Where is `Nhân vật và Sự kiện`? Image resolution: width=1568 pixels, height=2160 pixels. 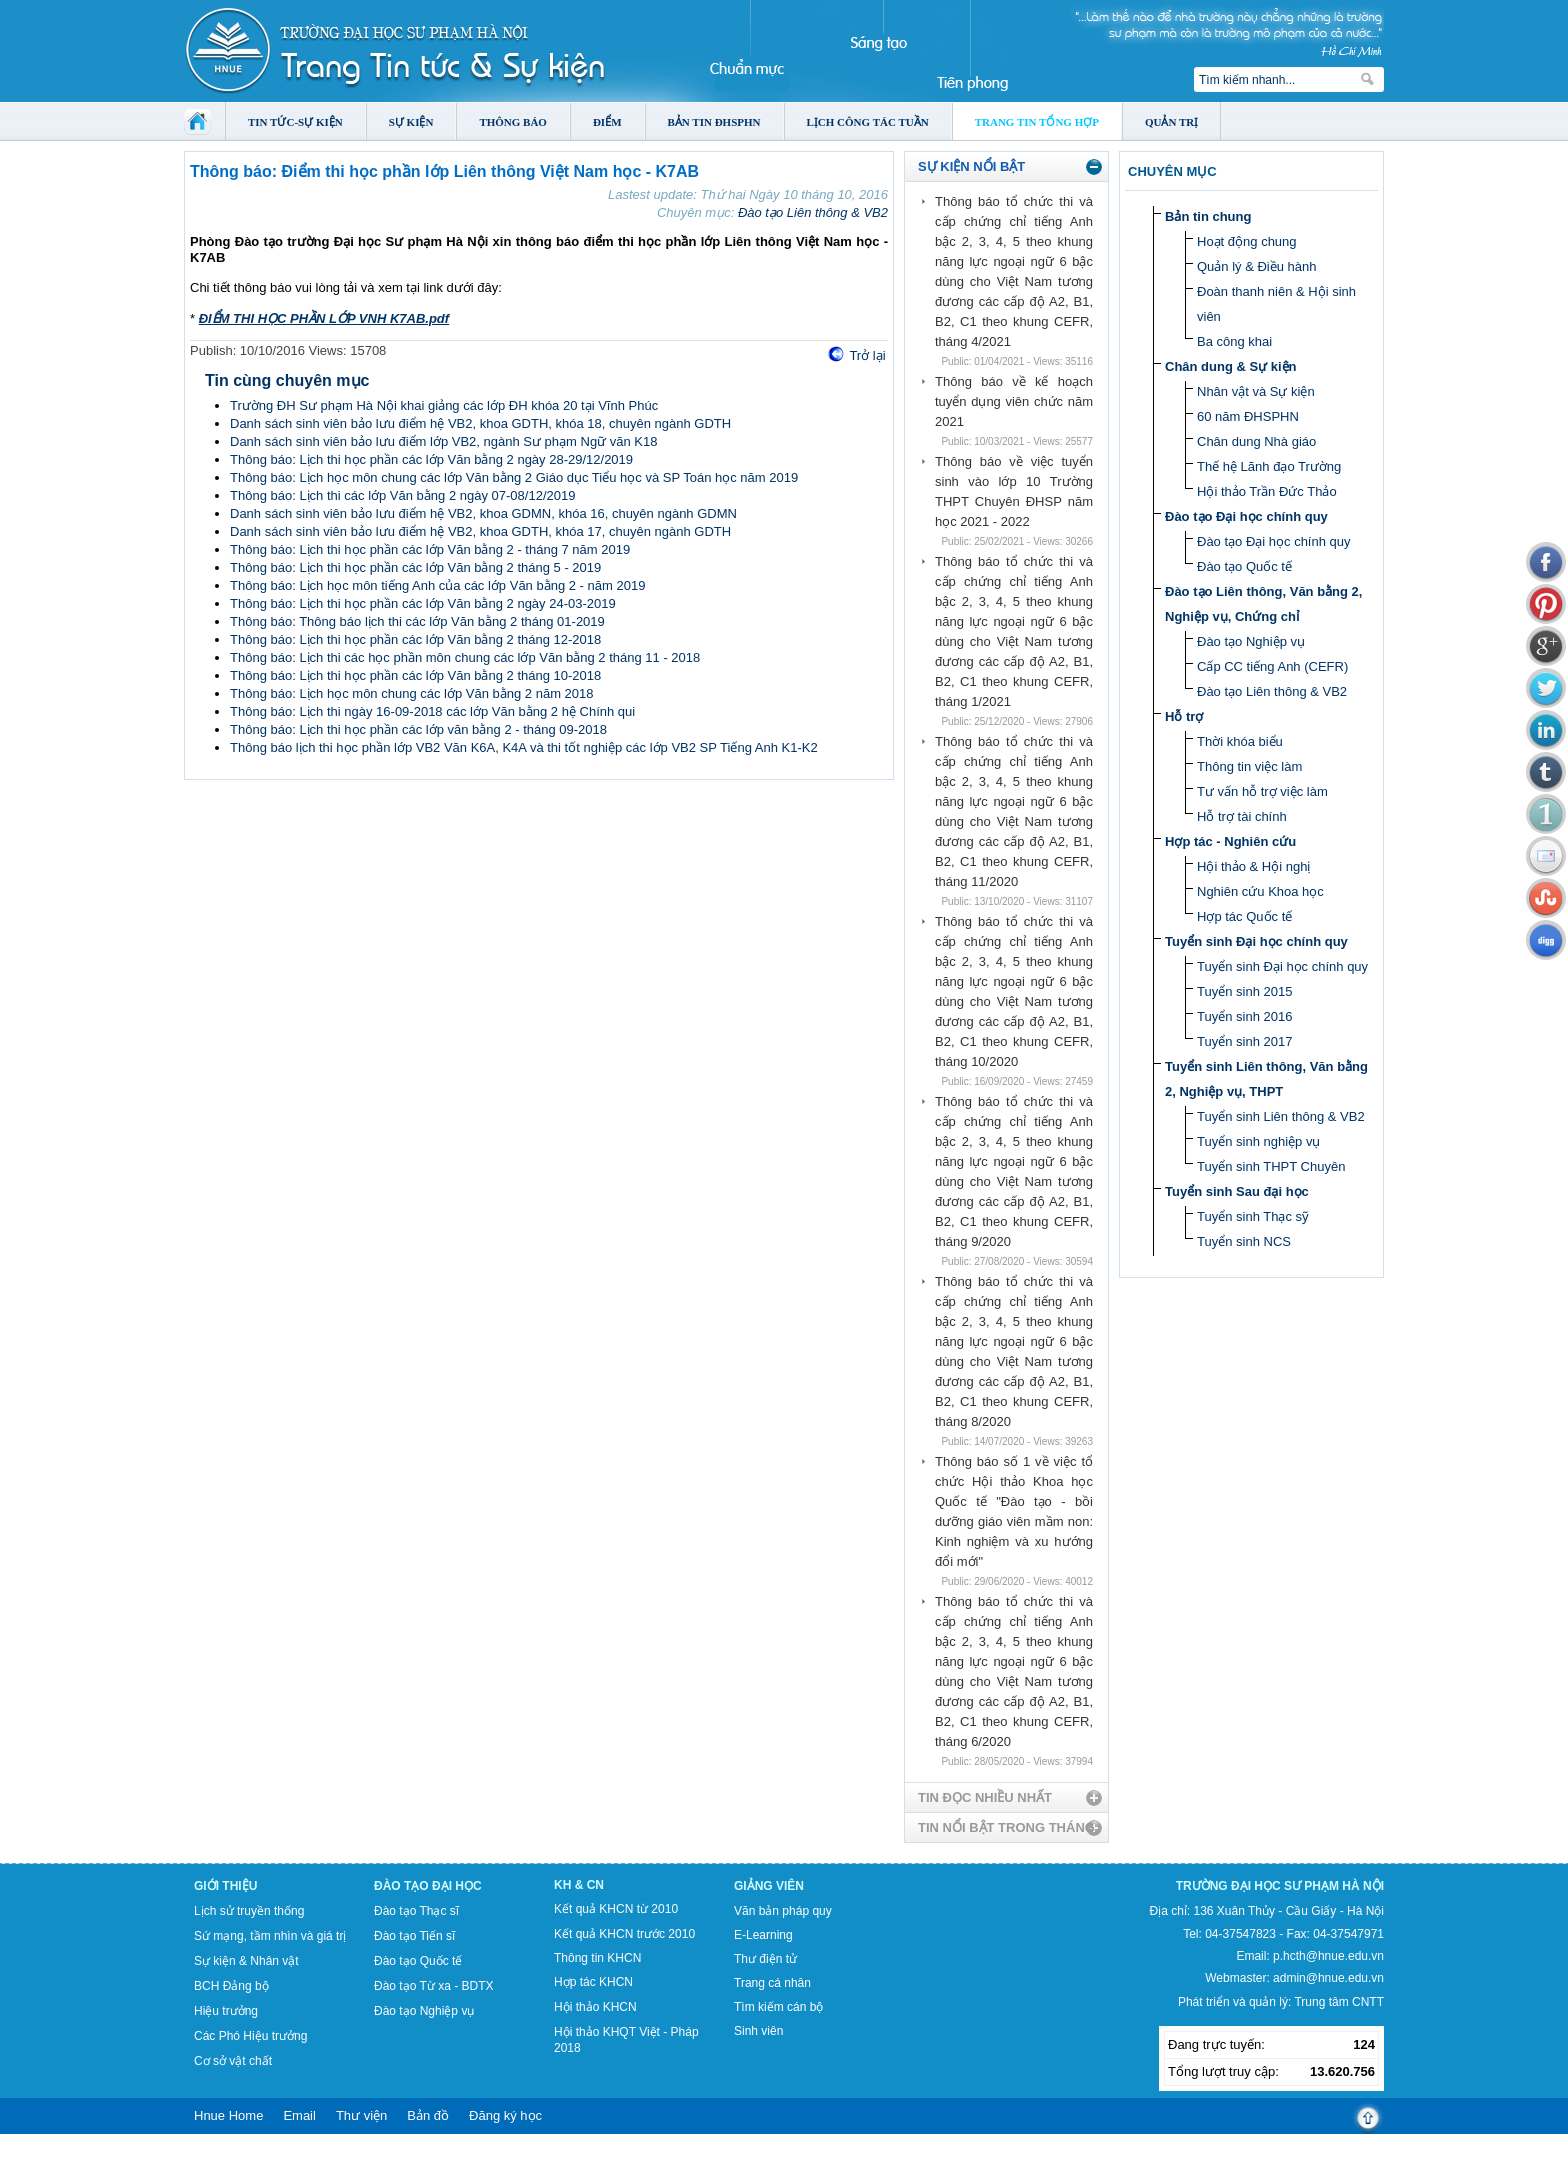 Nhân vật và Sự kiện is located at coordinates (1256, 391).